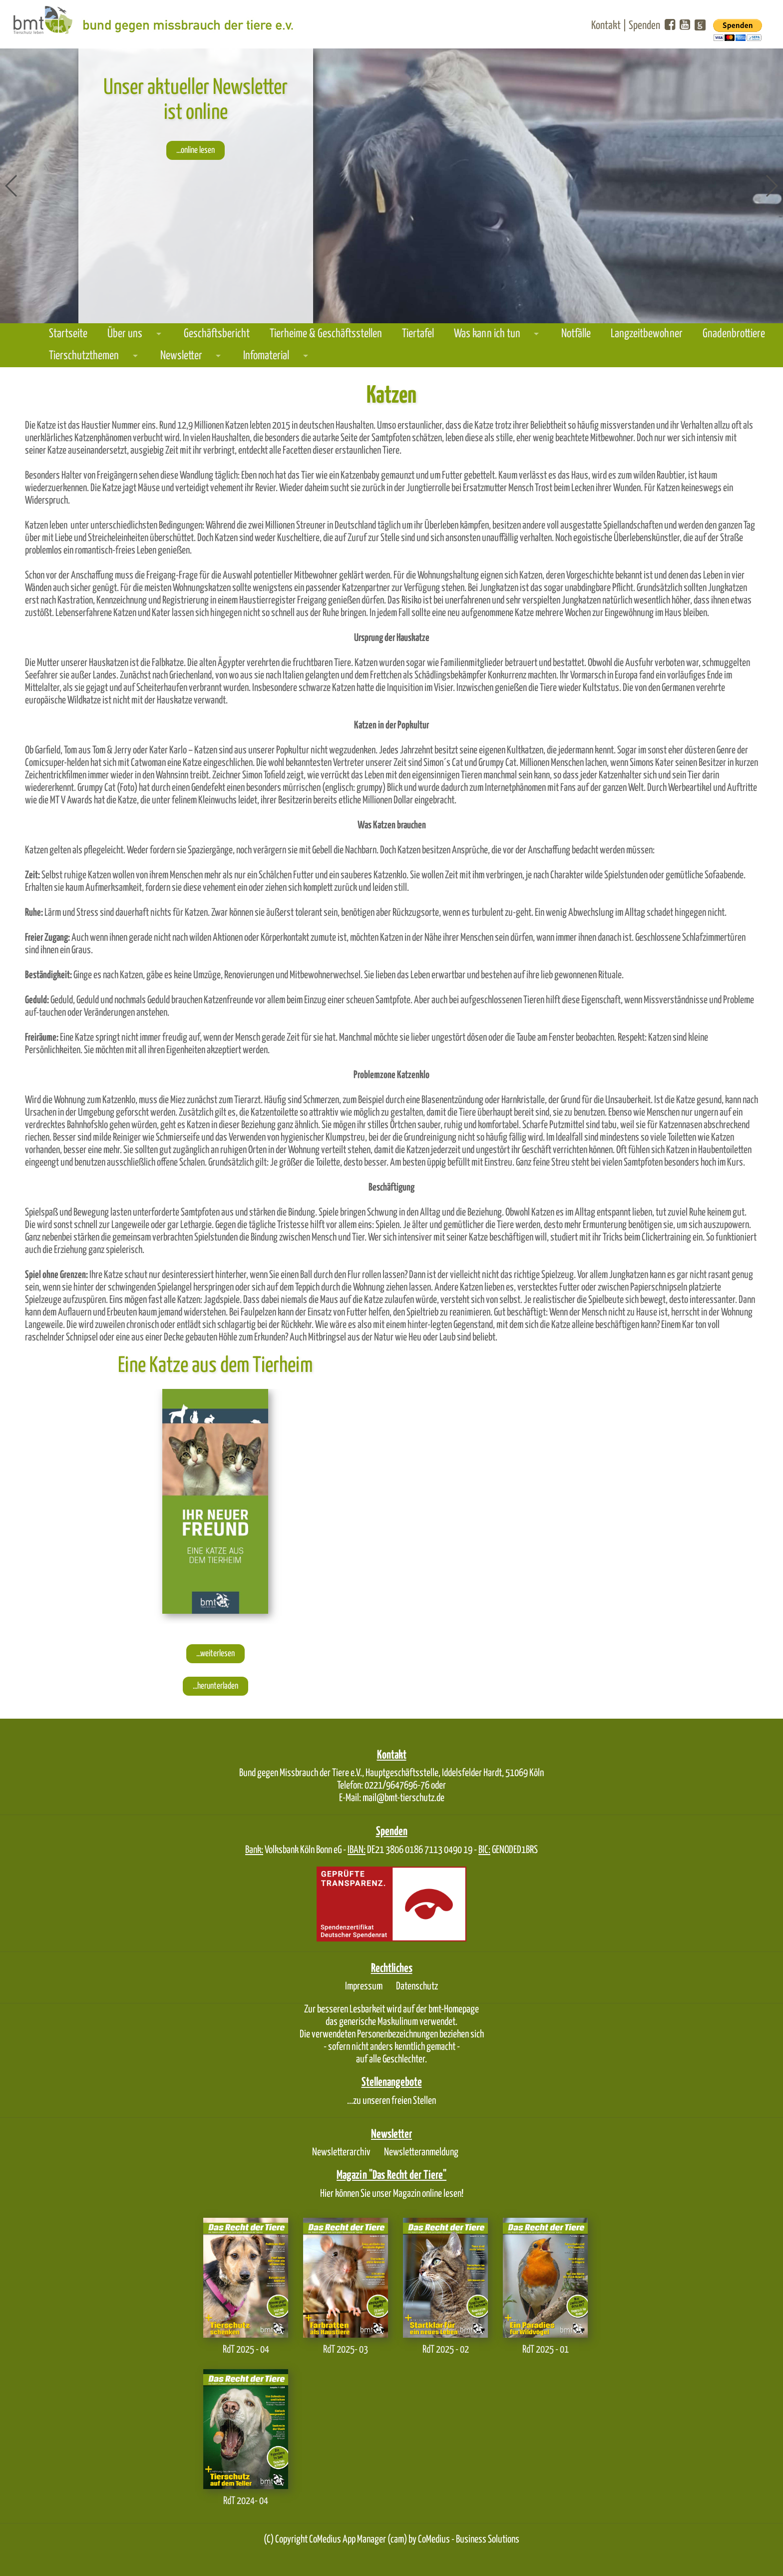 This screenshot has height=2576, width=783. What do you see at coordinates (181, 356) in the screenshot?
I see `Newsletter` at bounding box center [181, 356].